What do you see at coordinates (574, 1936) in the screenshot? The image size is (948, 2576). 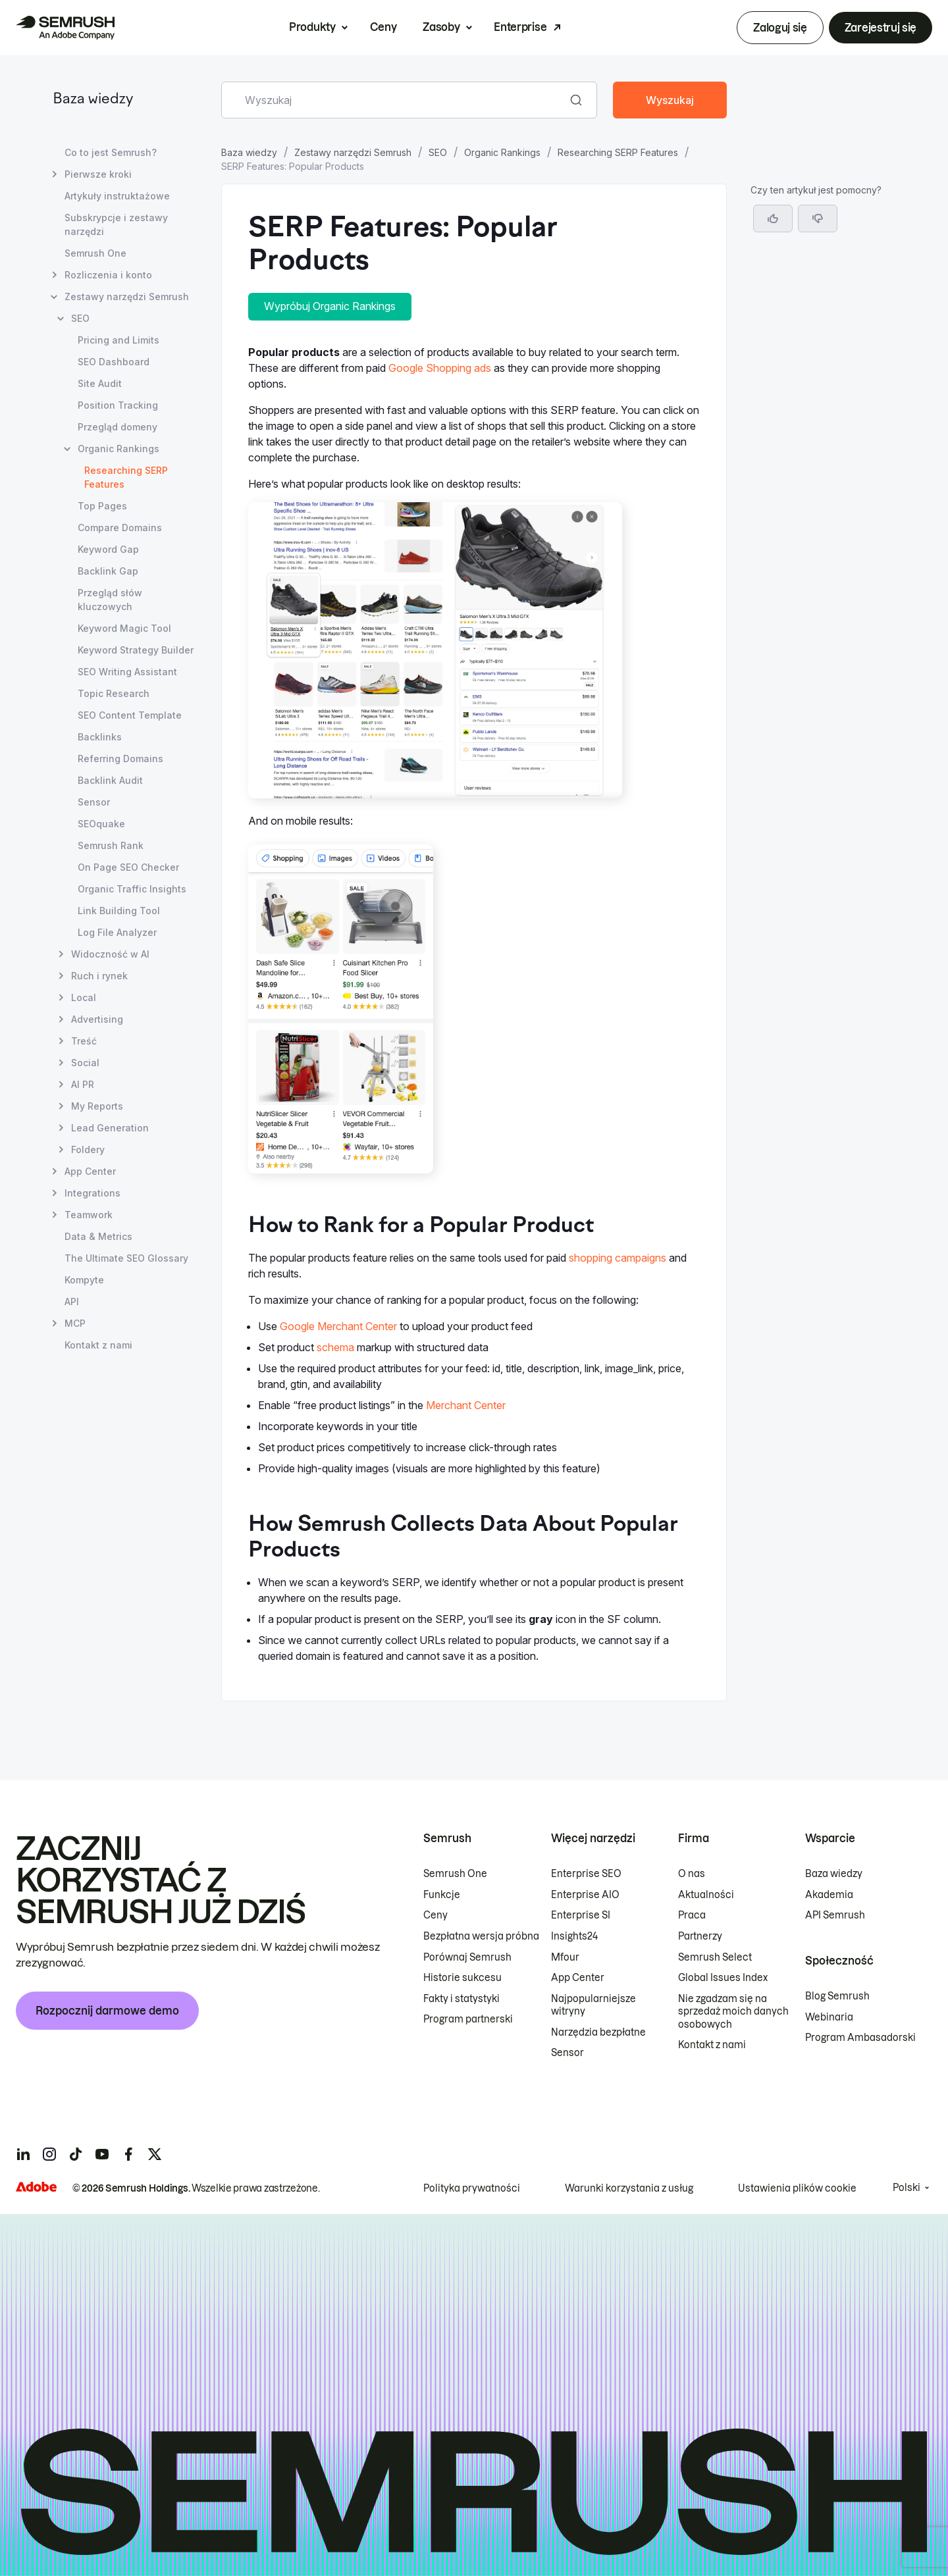 I see `Insights24` at bounding box center [574, 1936].